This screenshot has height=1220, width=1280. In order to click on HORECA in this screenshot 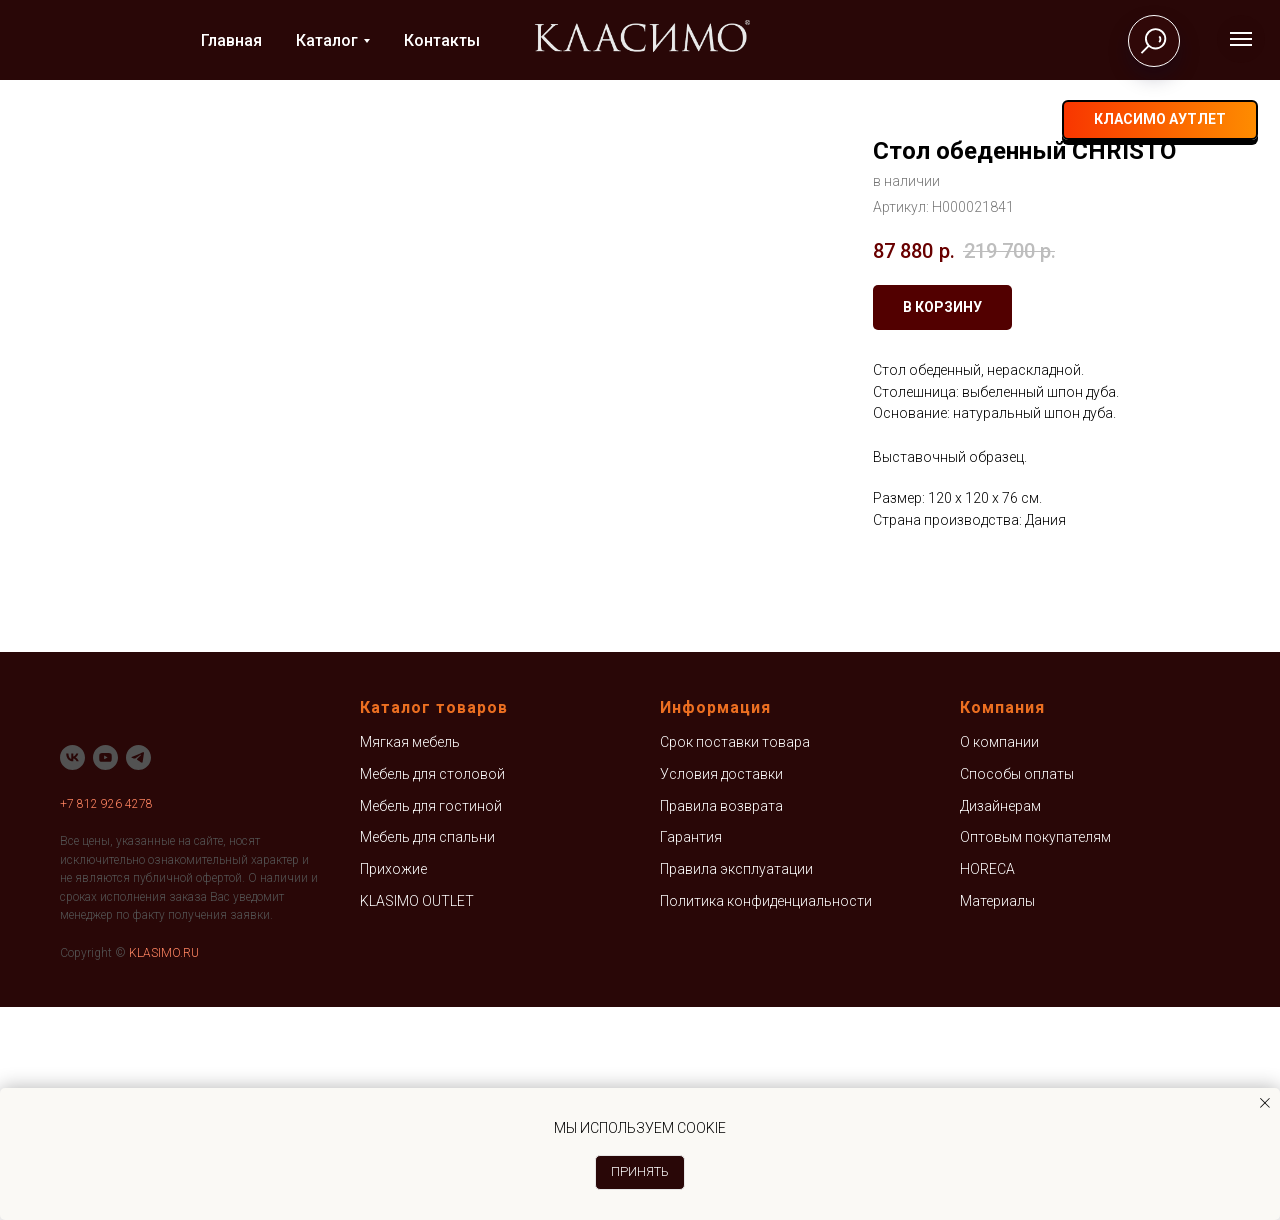, I will do `click(987, 1082)`.